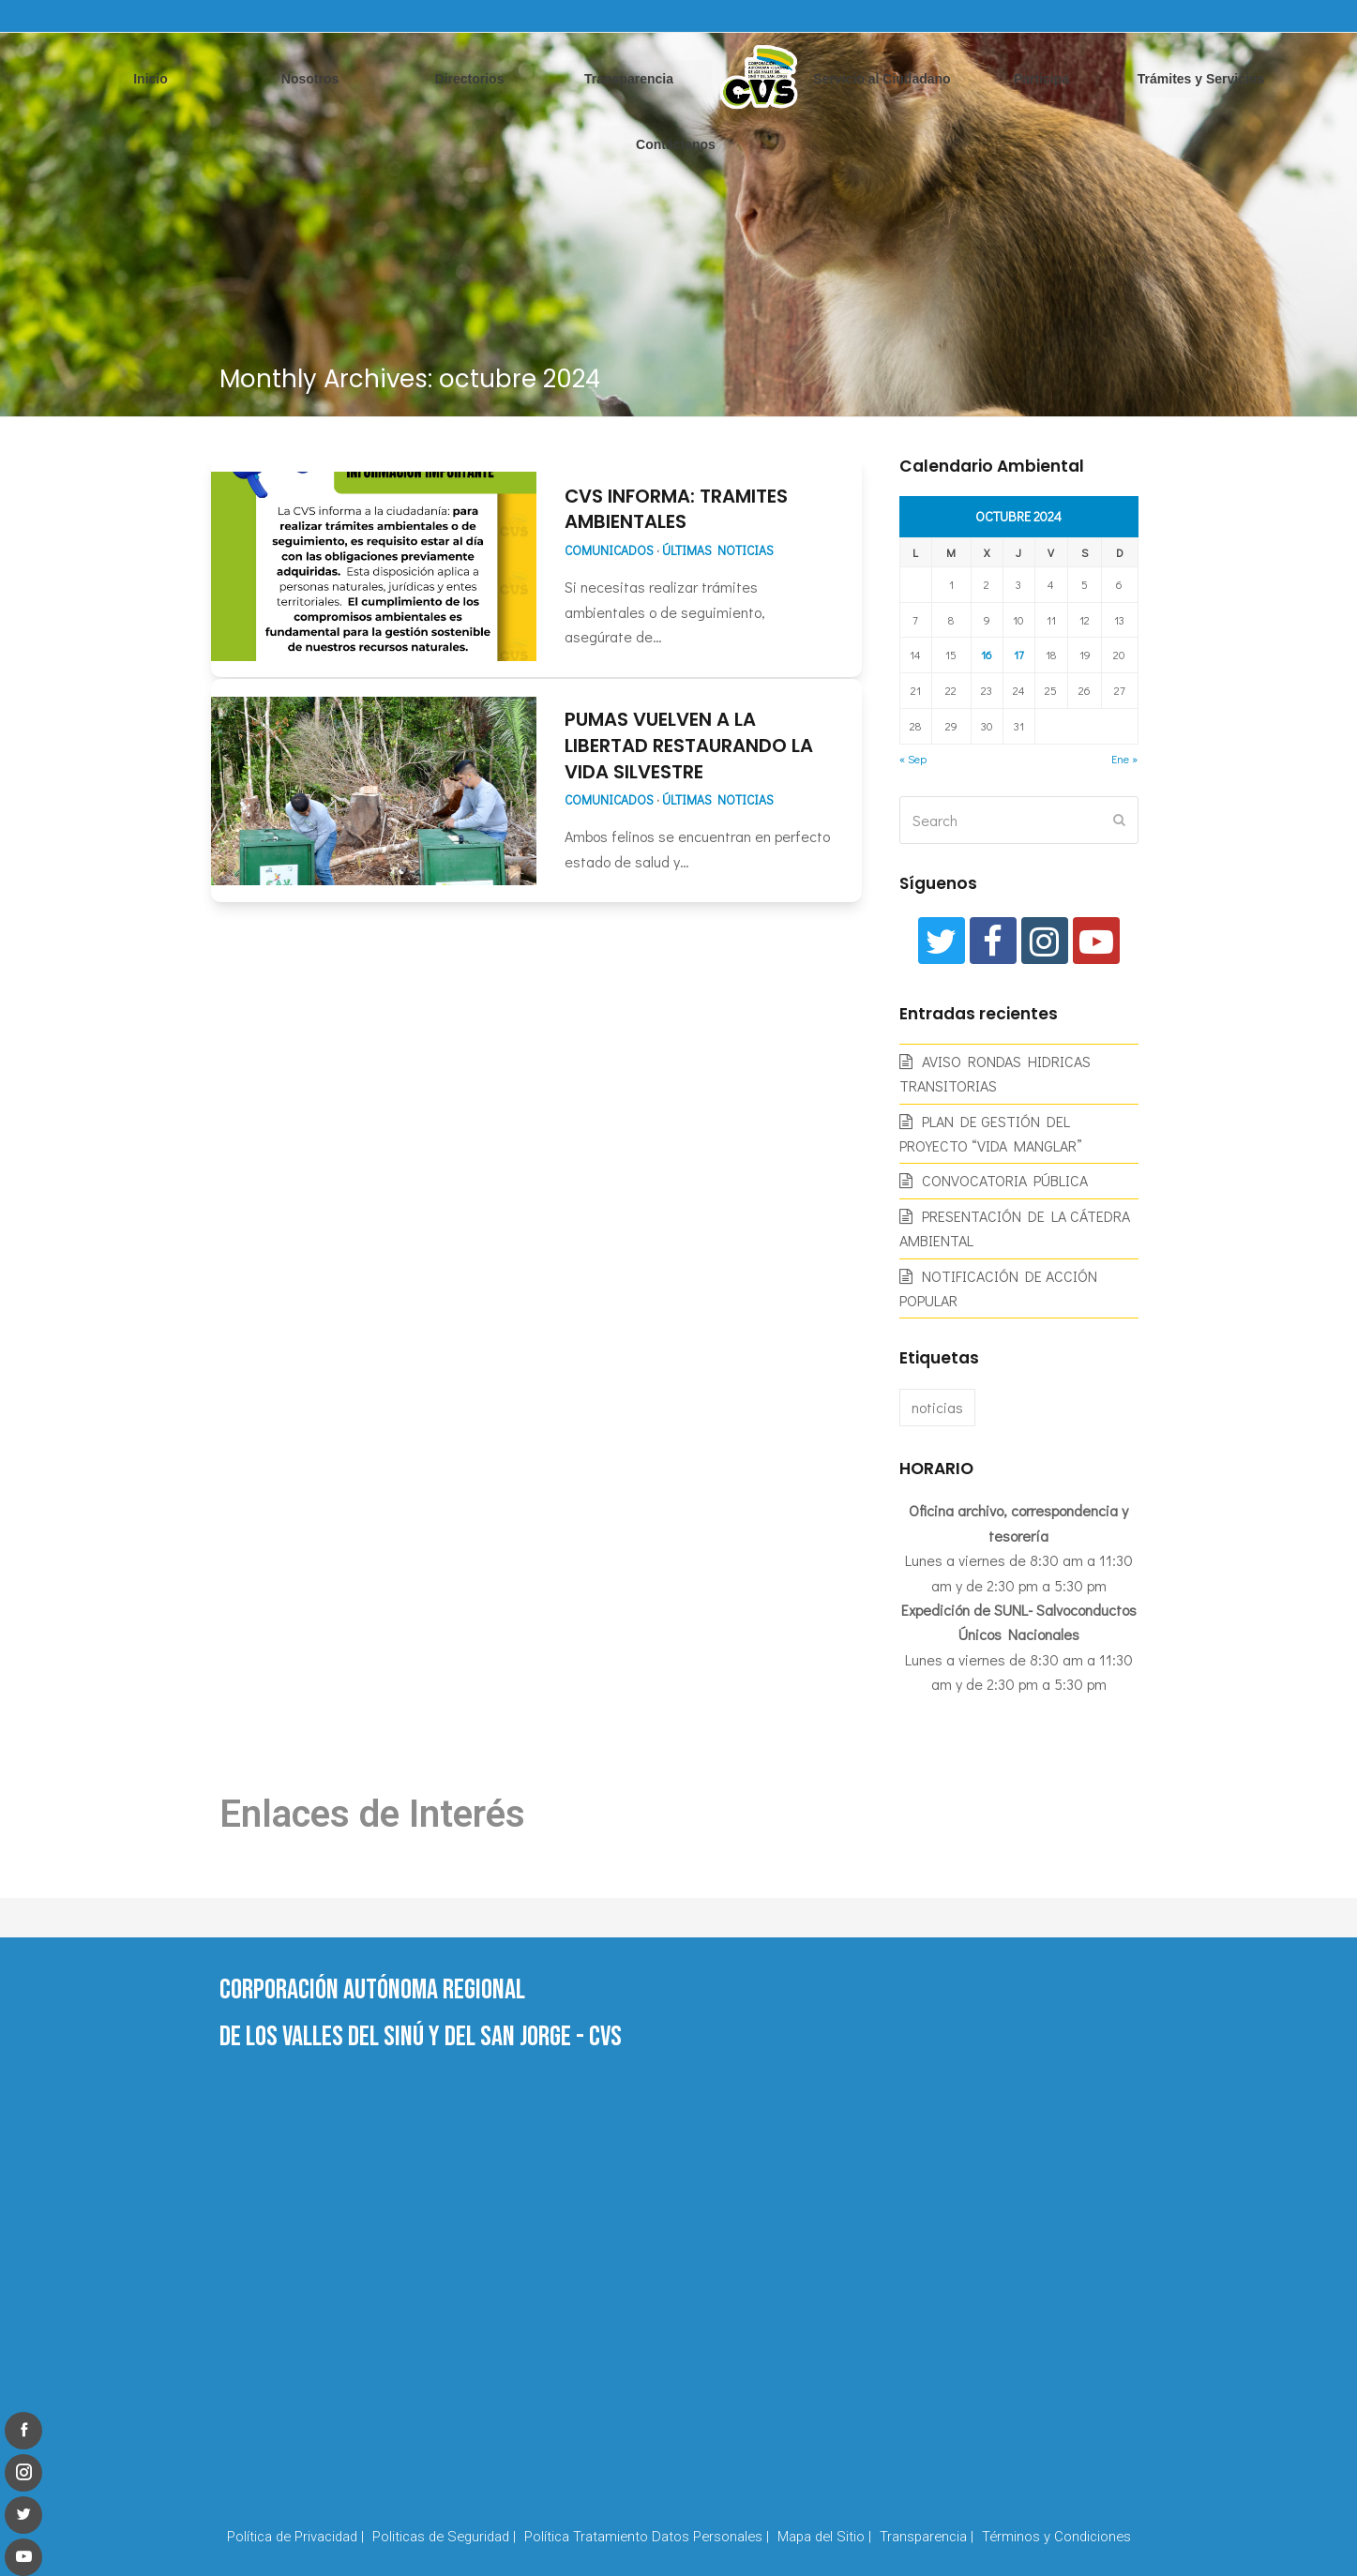 Image resolution: width=1357 pixels, height=2576 pixels. Describe the element at coordinates (1041, 78) in the screenshot. I see `Participa` at that location.